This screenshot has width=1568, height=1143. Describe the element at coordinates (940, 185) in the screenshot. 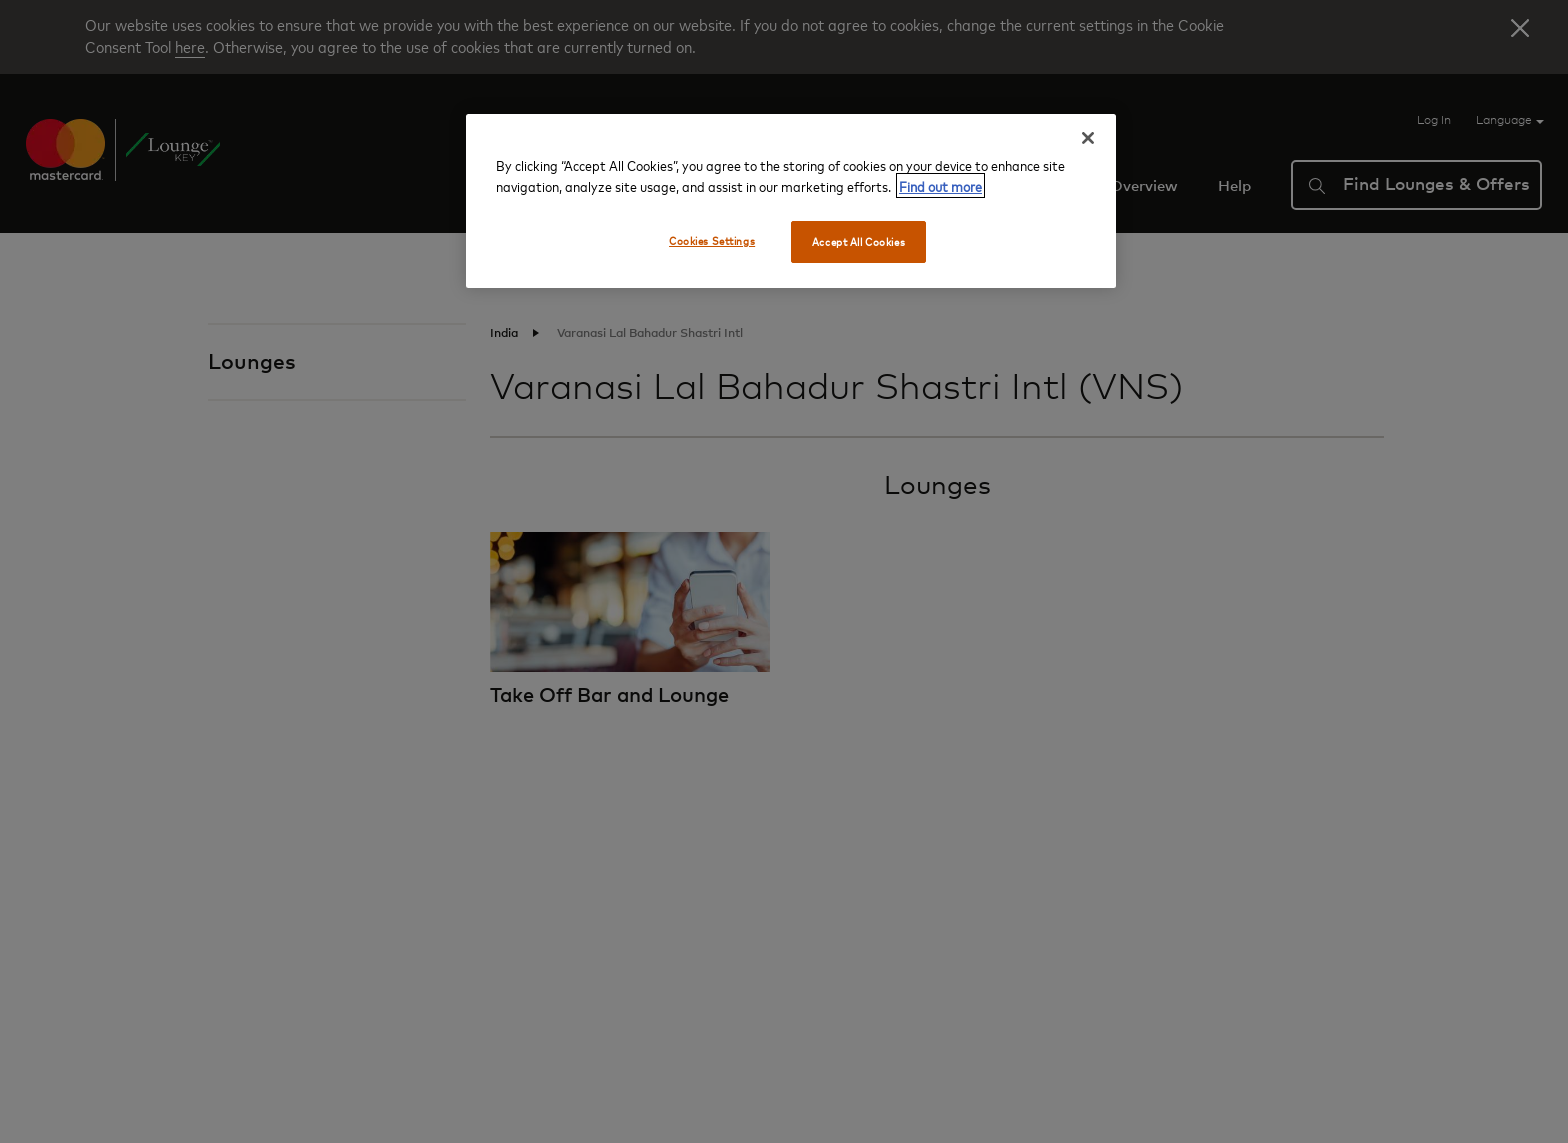

I see `Find out more [More information about your privacy, opens in a new tab]` at that location.